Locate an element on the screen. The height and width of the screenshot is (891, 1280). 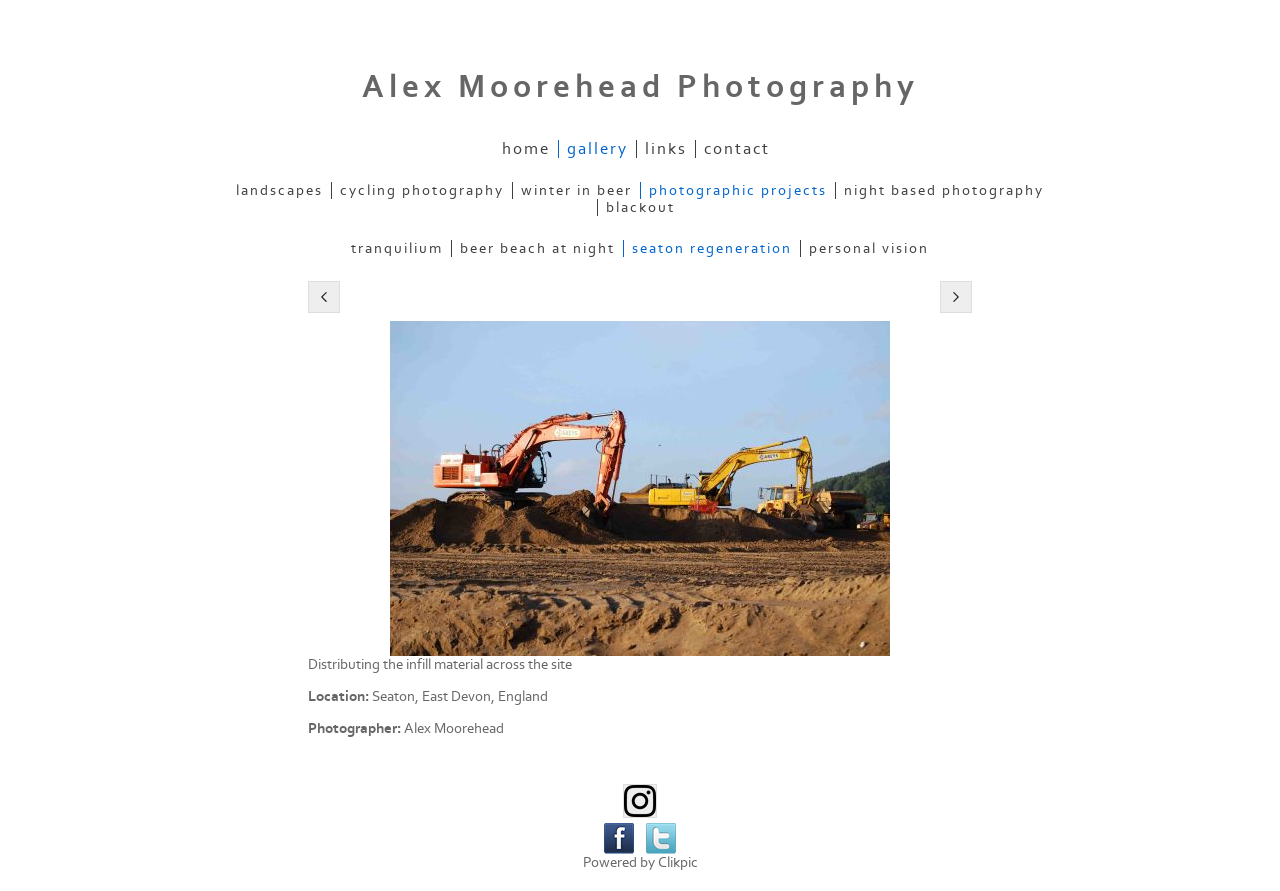
Home is located at coordinates (526, 149).